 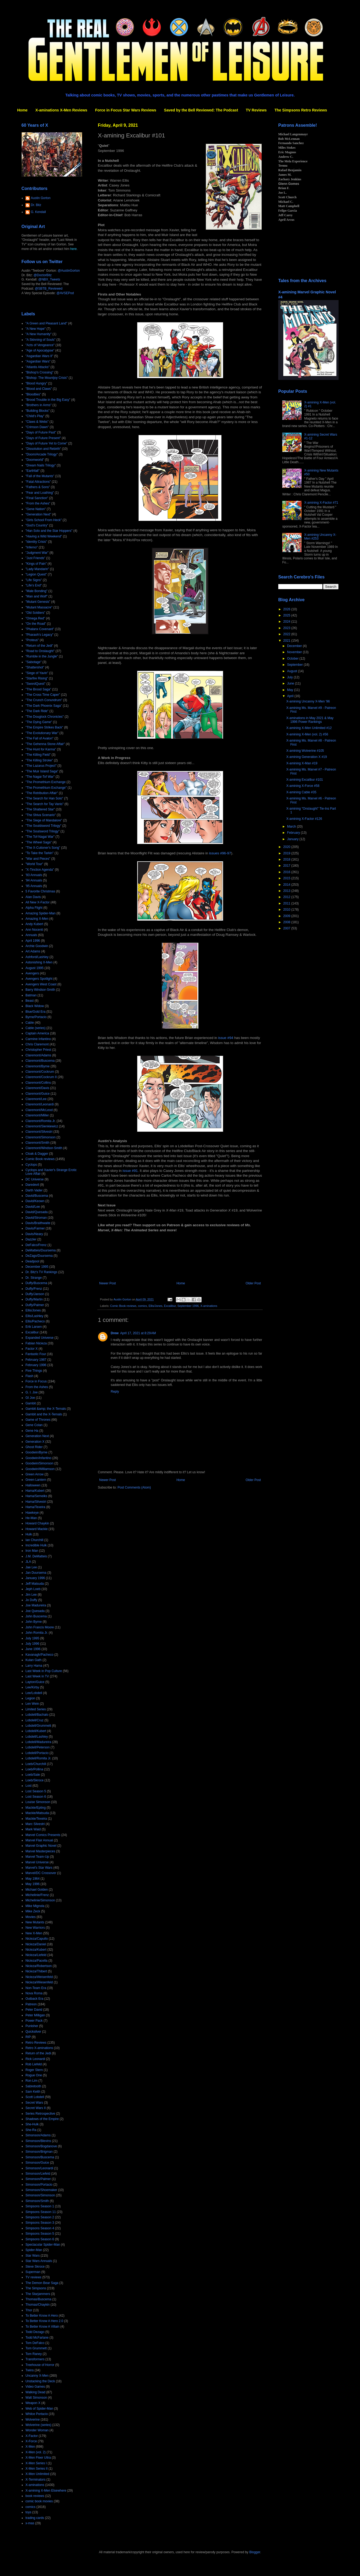 I want to click on Legion, so click(x=30, y=1698).